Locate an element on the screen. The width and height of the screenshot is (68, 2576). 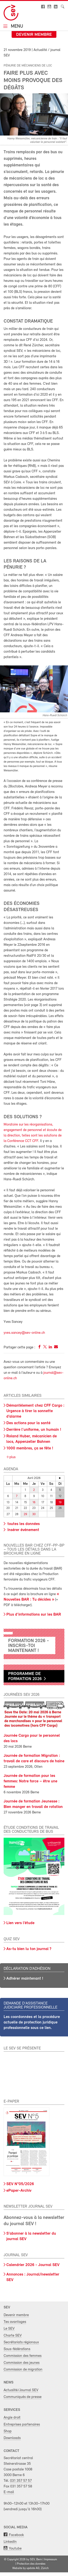
plus is located at coordinates (12, 1457).